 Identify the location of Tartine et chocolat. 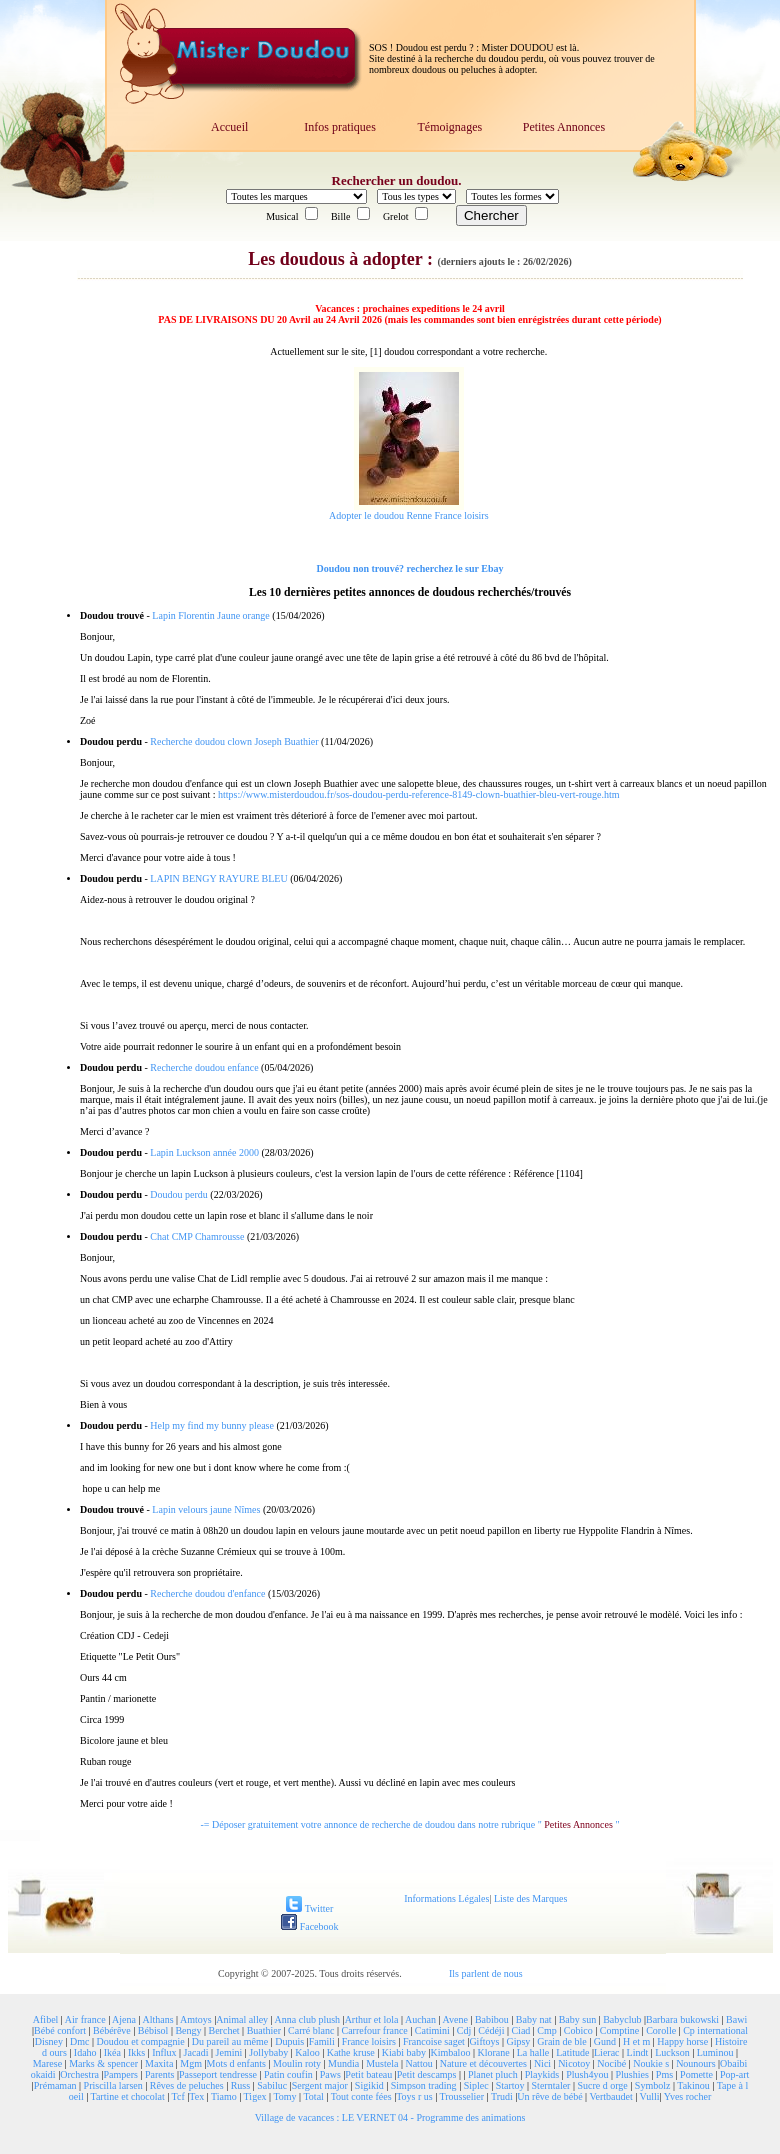
(128, 2096).